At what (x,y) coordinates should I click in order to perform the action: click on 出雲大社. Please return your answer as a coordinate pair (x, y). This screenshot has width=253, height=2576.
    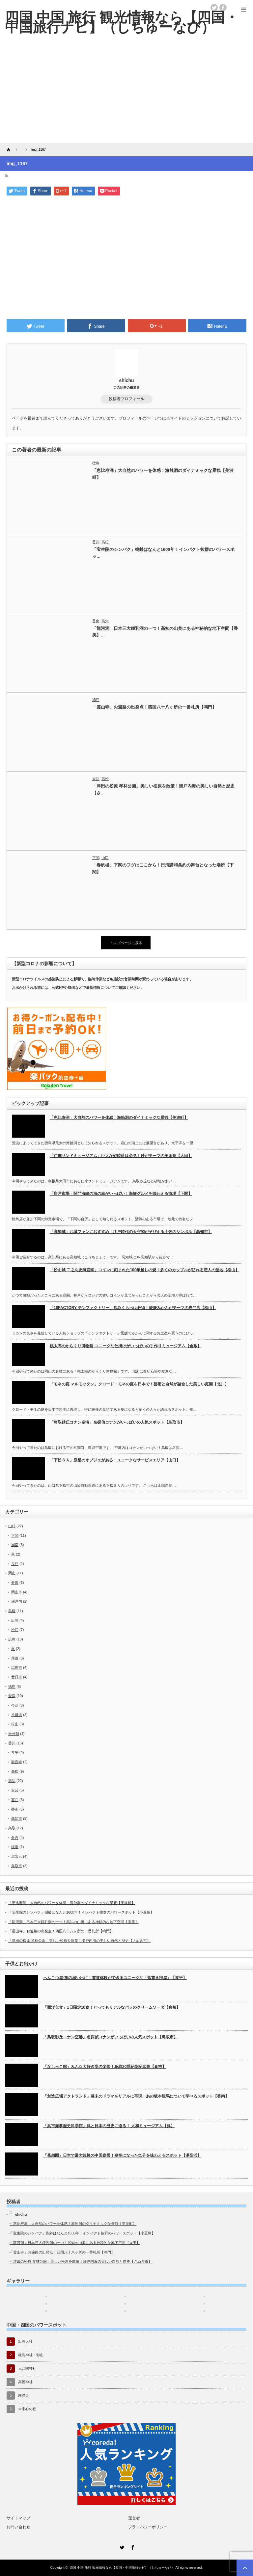
    Looking at the image, I should click on (25, 2341).